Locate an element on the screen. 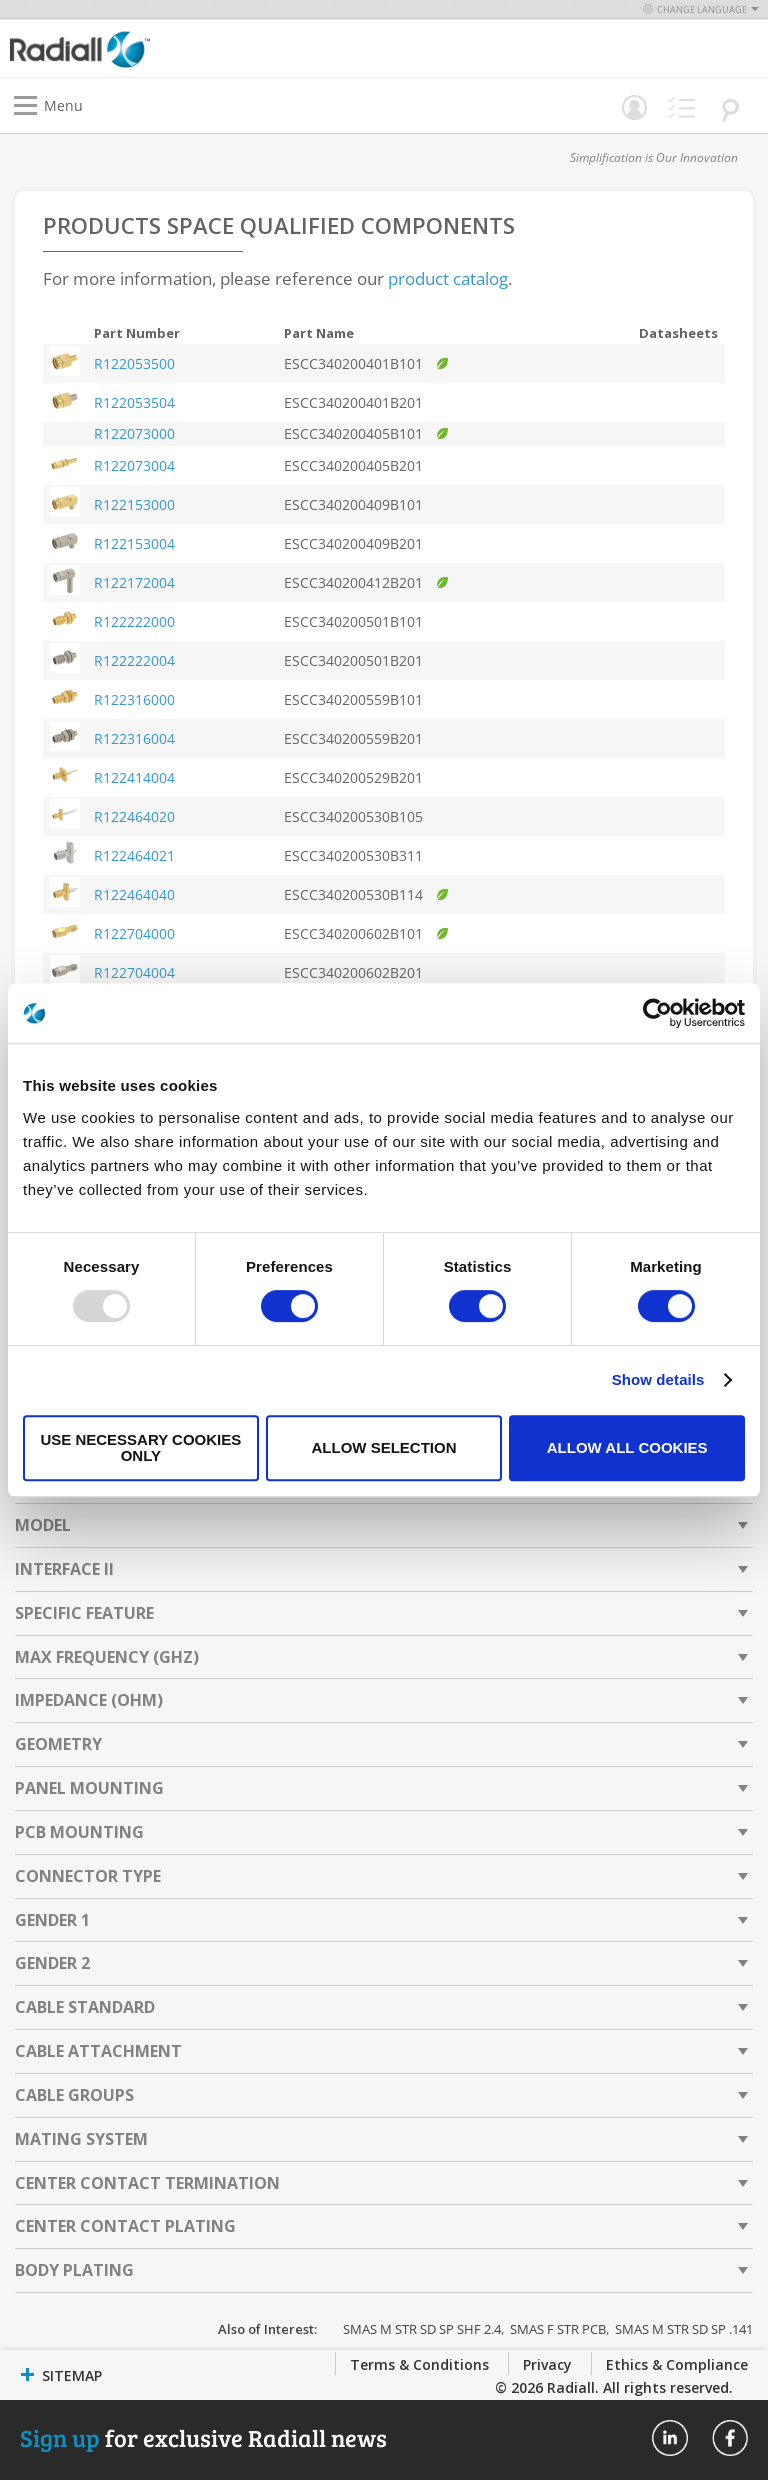 The image size is (768, 2480). Gender 1 [tab] is located at coordinates (52, 1920).